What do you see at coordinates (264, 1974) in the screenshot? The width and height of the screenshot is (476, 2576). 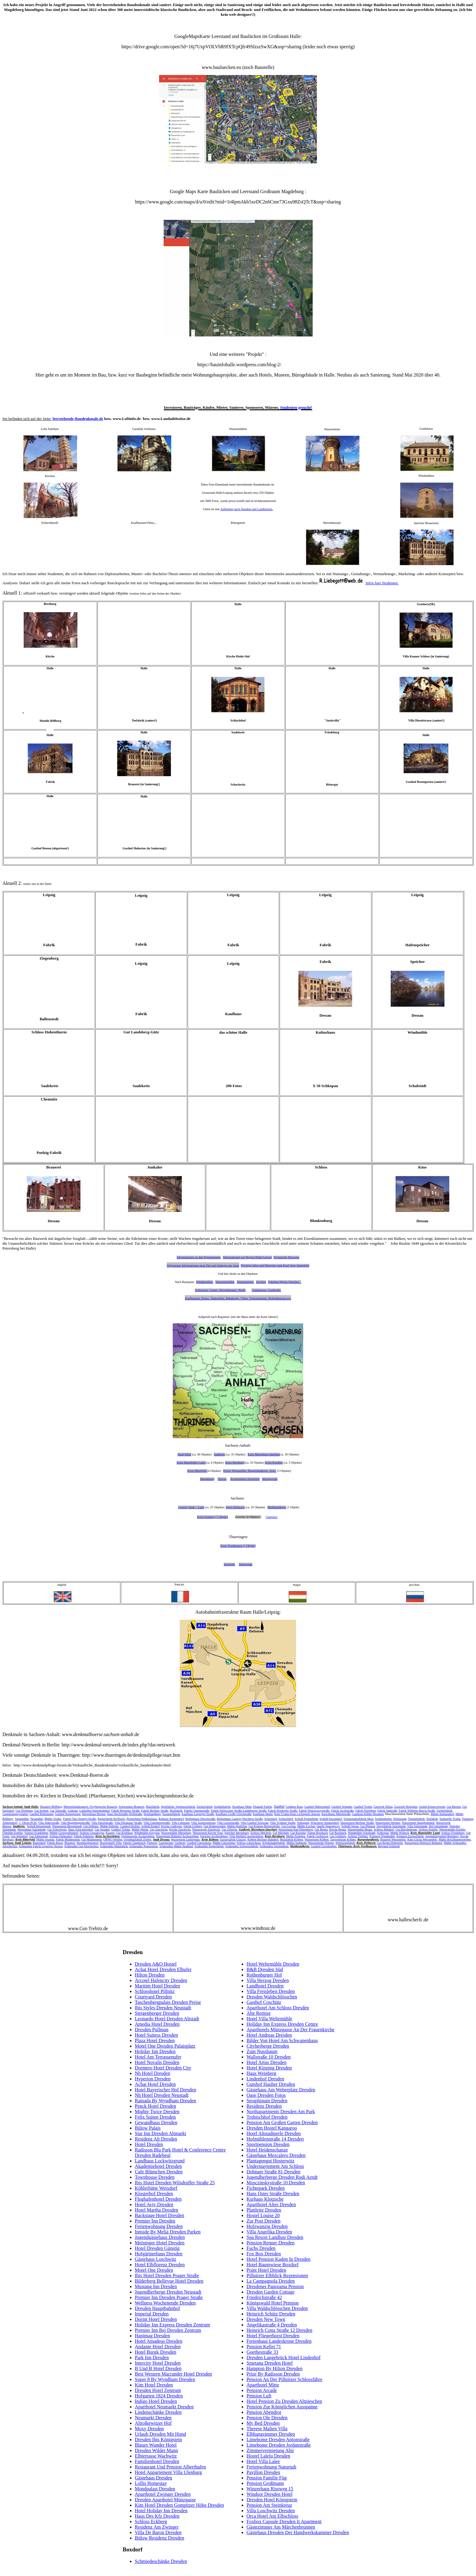 I see `Rothenburger Hof` at bounding box center [264, 1974].